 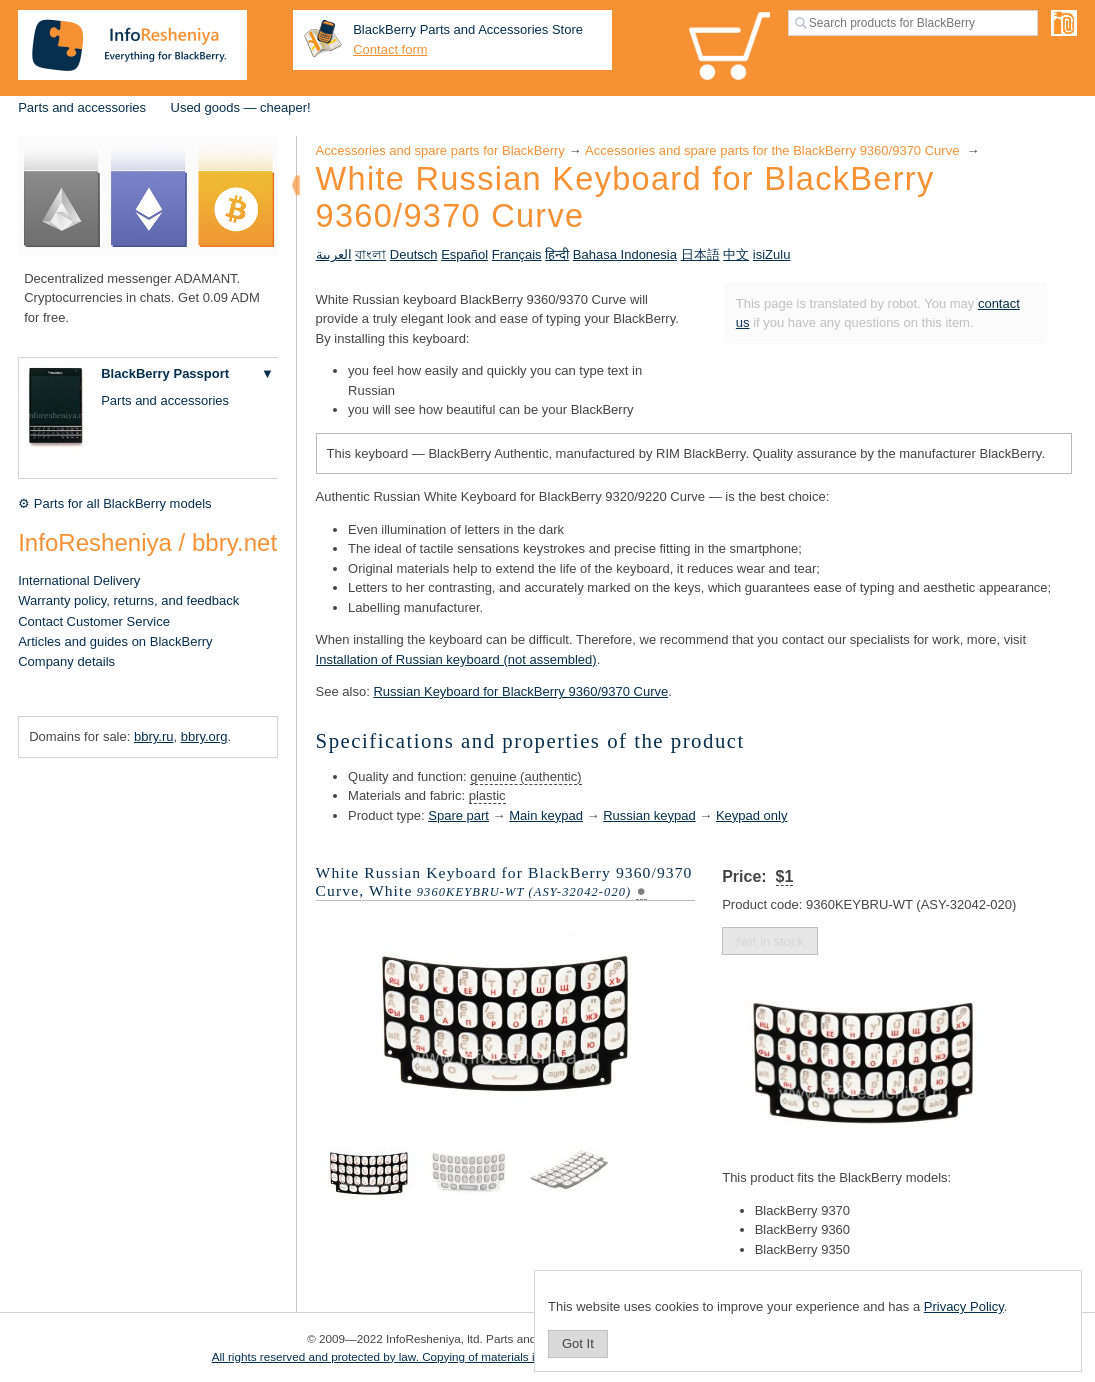 What do you see at coordinates (625, 254) in the screenshot?
I see `Bahasa Indonesia` at bounding box center [625, 254].